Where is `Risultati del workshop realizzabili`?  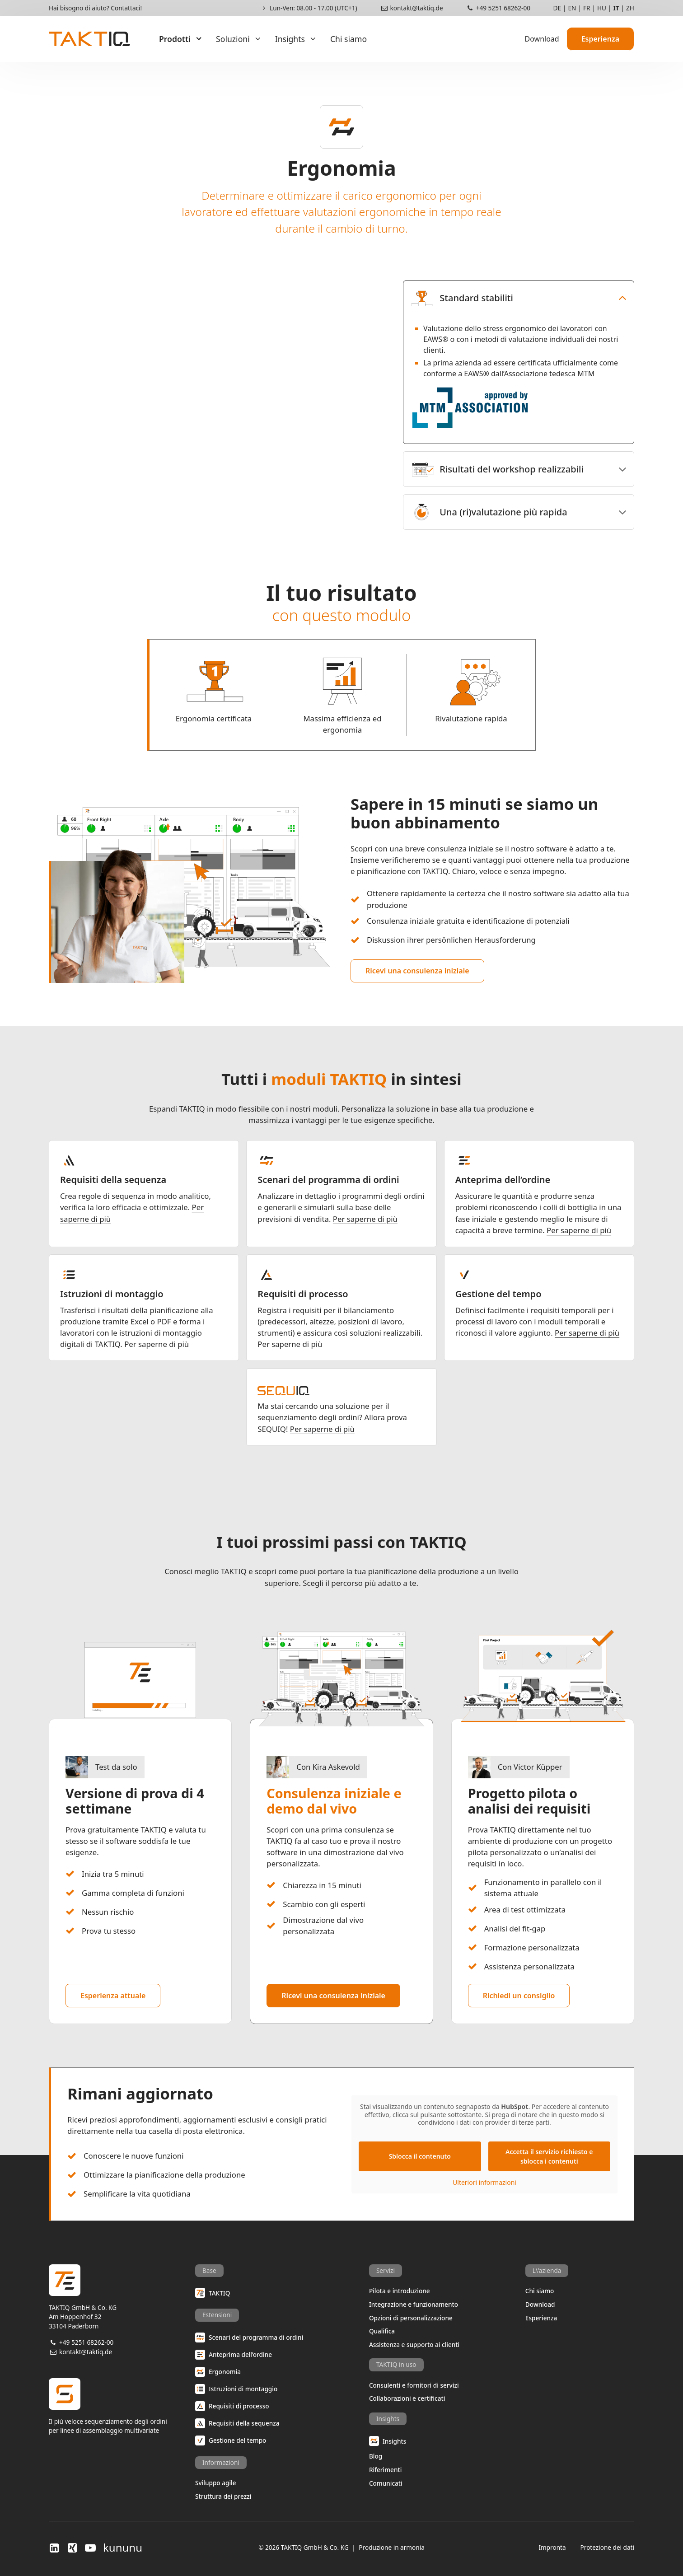 Risultati del workshop realizzabili is located at coordinates (495, 469).